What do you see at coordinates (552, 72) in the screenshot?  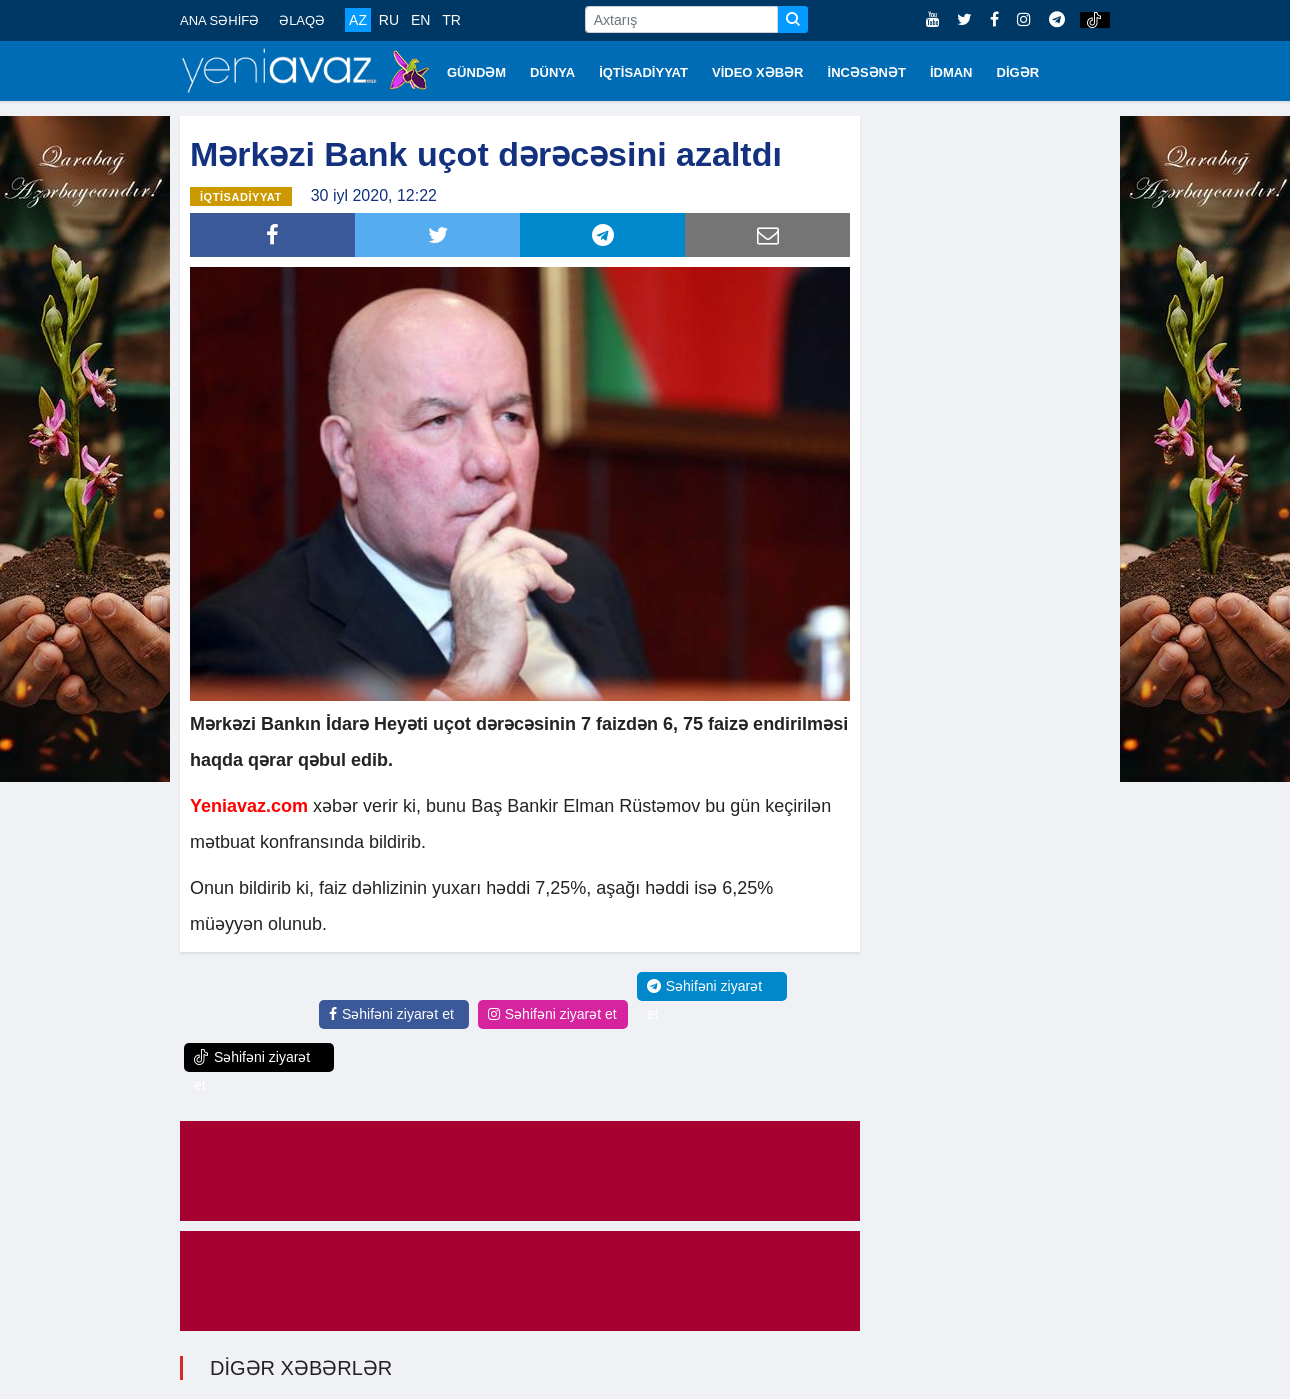 I see `DÜNYA` at bounding box center [552, 72].